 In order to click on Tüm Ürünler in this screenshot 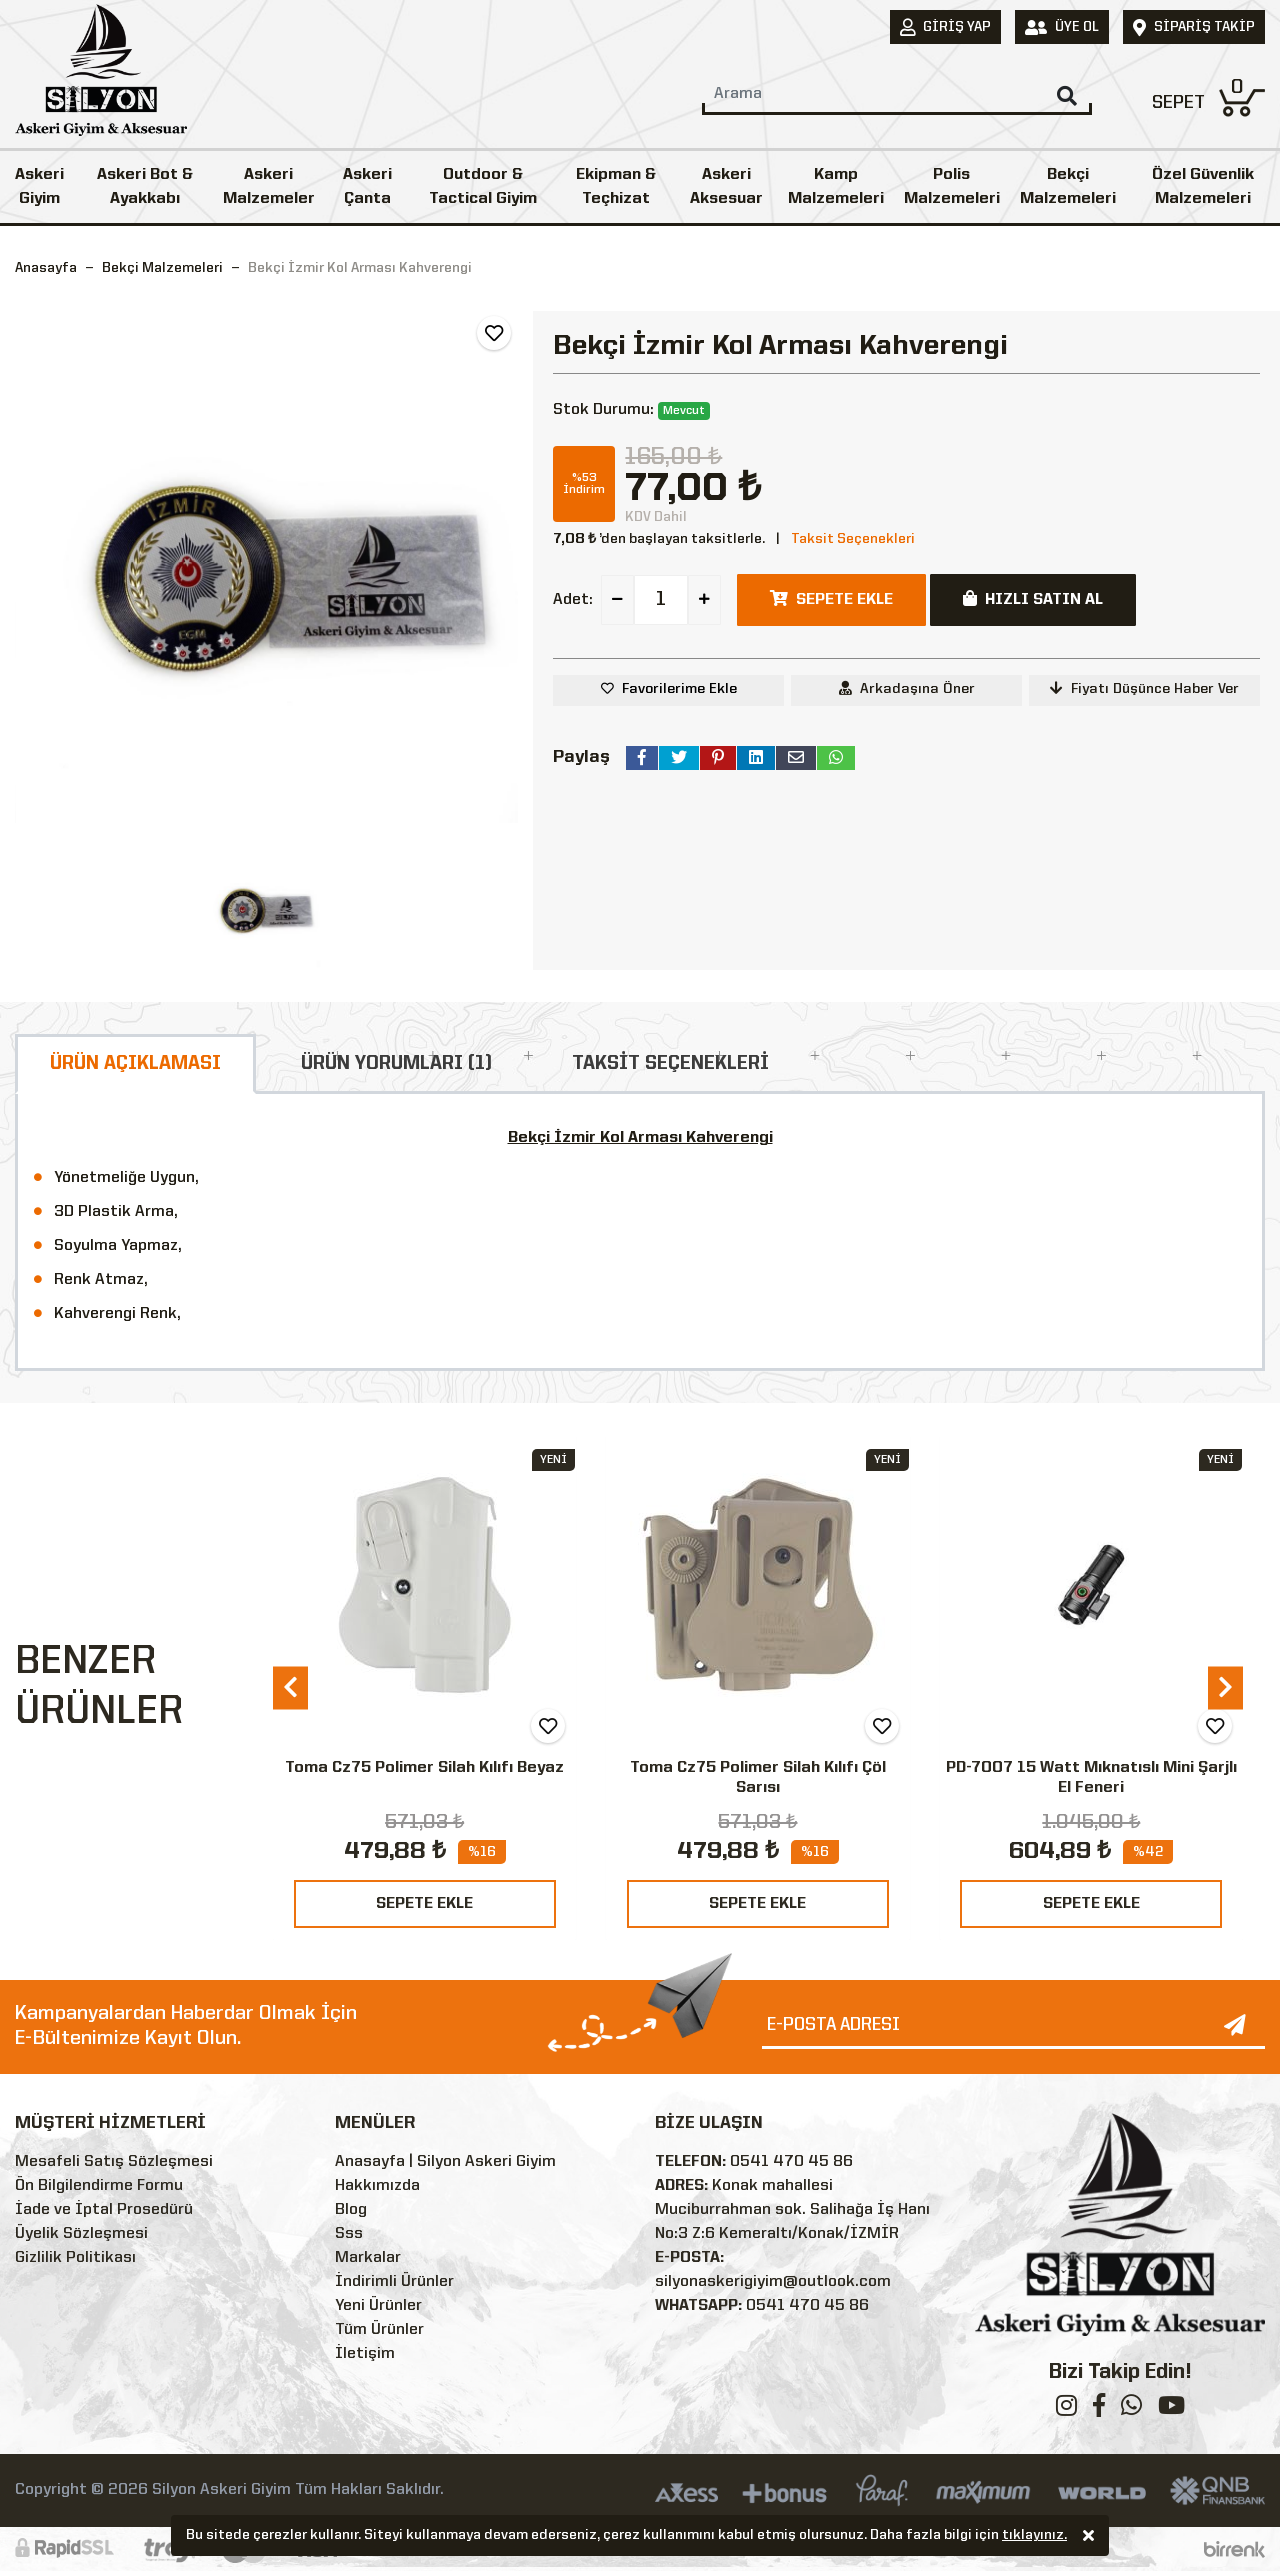, I will do `click(379, 2330)`.